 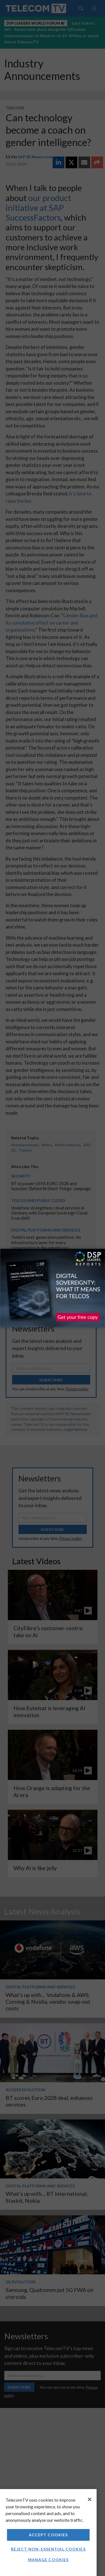 What do you see at coordinates (48, 2532) in the screenshot?
I see `[region]` at bounding box center [48, 2532].